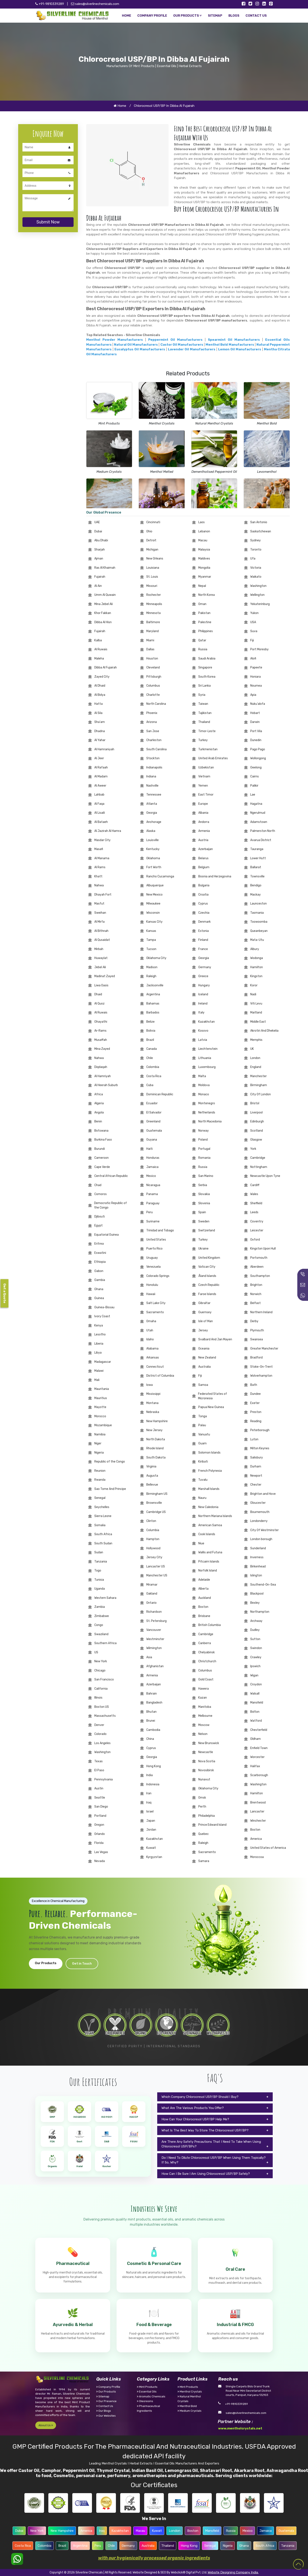 Image resolution: width=308 pixels, height=2576 pixels. I want to click on Togo, so click(94, 1570).